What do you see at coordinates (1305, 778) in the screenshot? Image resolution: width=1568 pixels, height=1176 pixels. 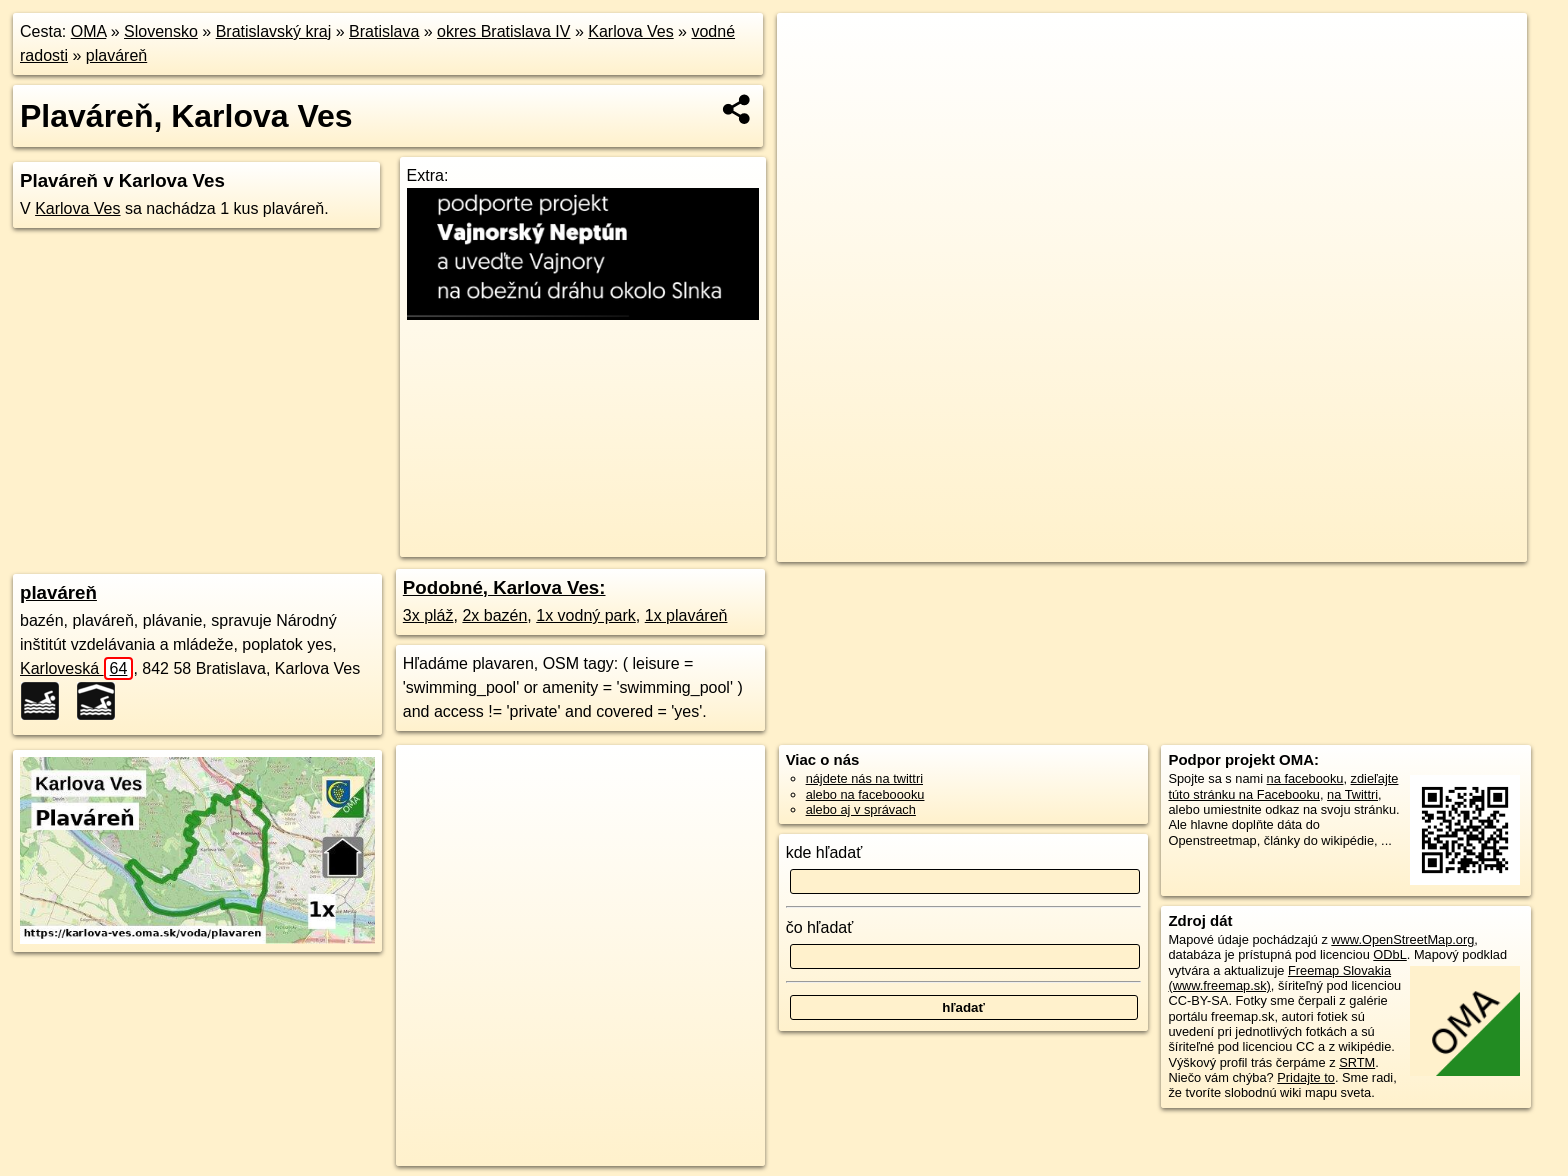 I see `na facebooku` at bounding box center [1305, 778].